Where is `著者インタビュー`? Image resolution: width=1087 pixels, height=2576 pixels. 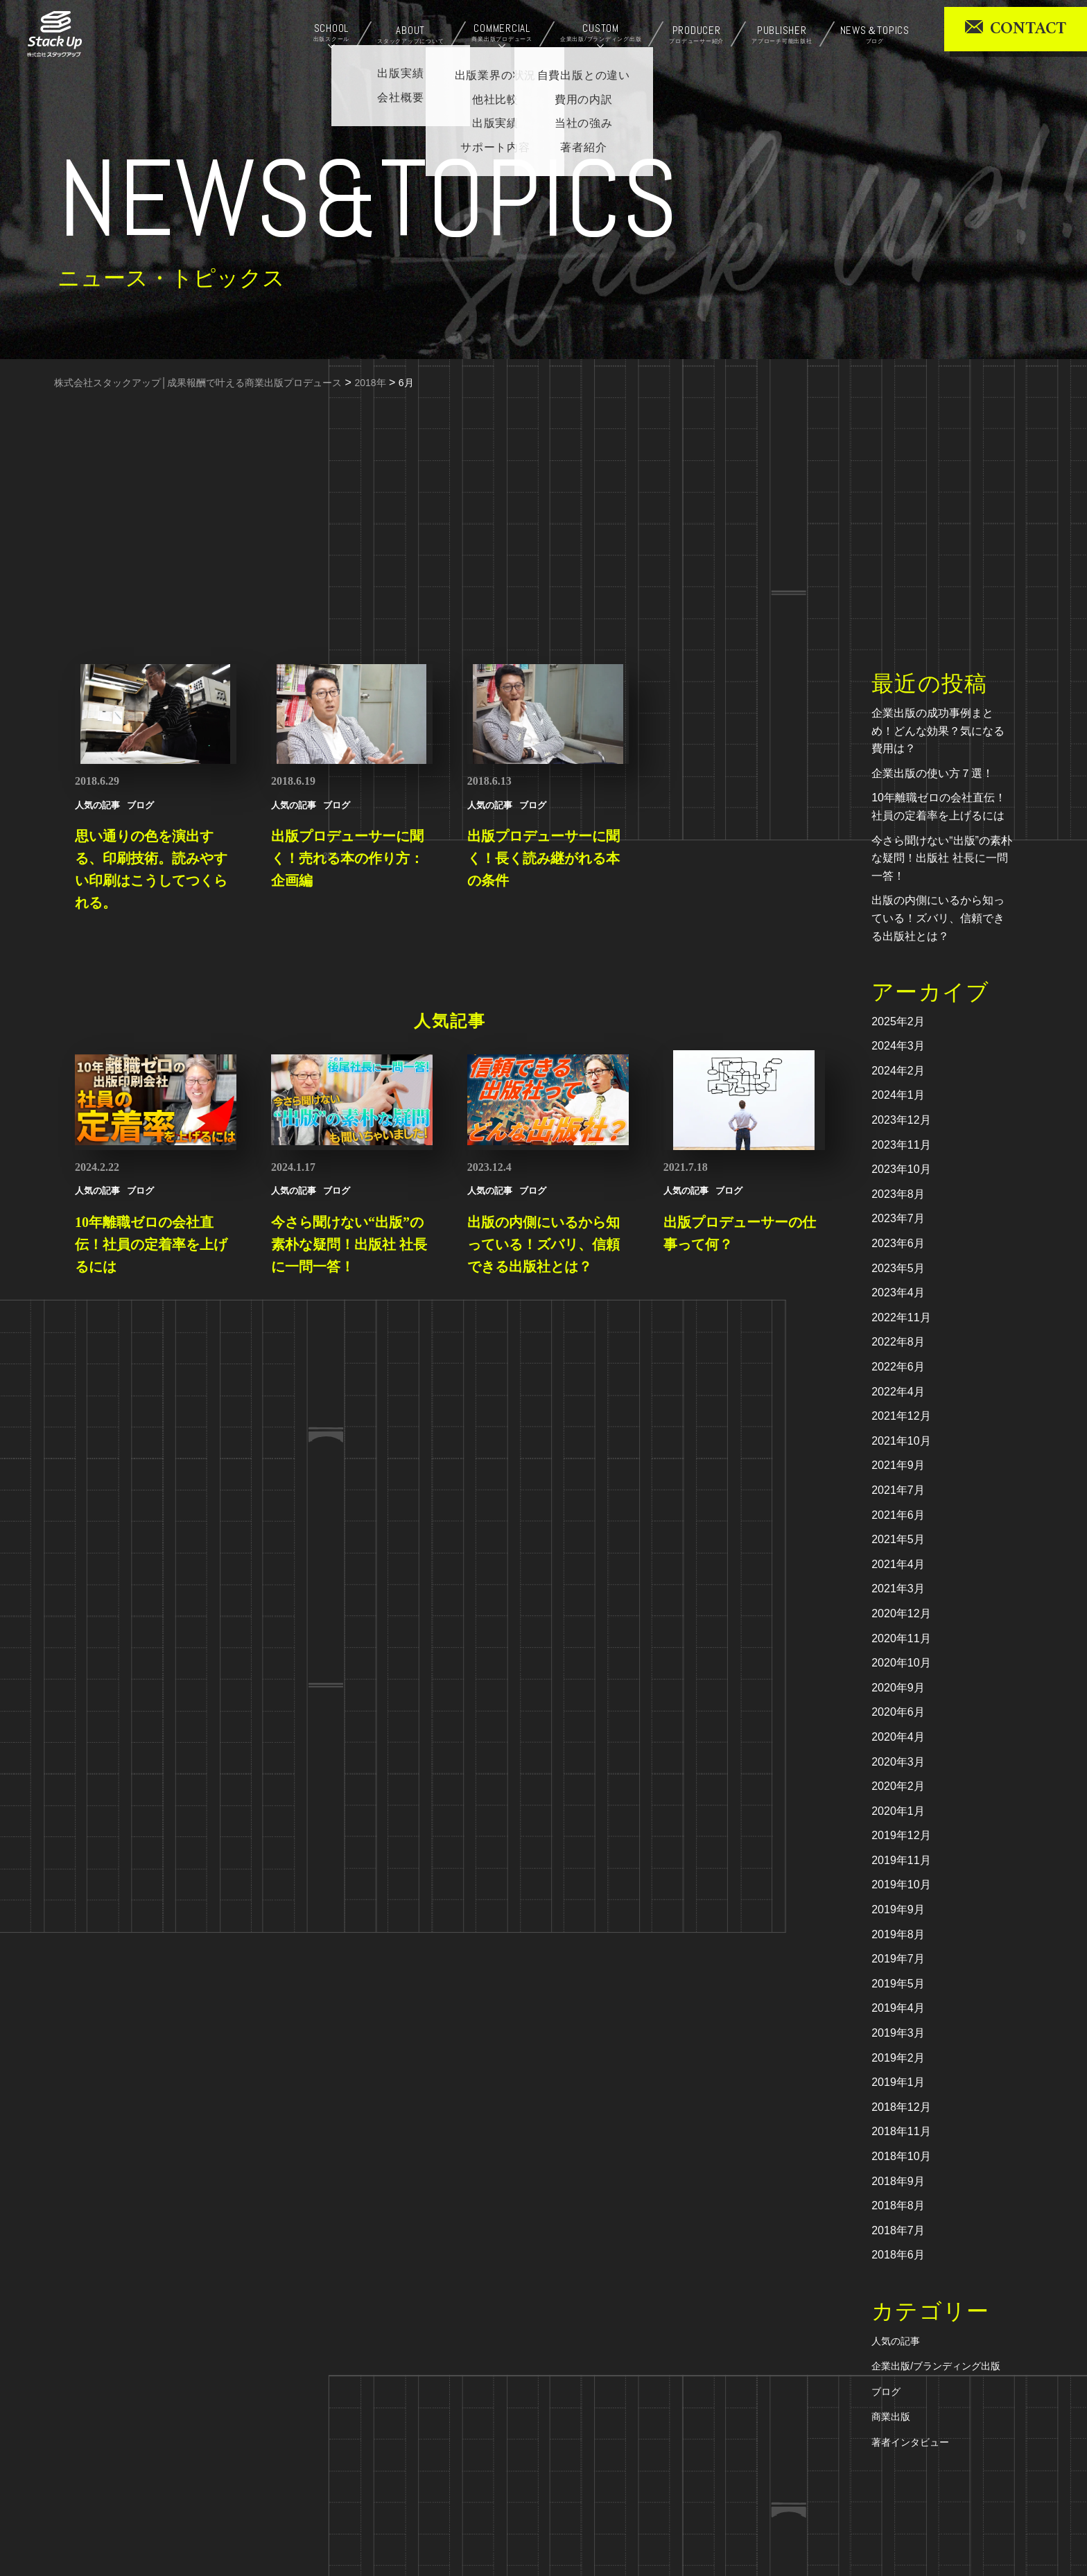 著者インタビュー is located at coordinates (910, 2442).